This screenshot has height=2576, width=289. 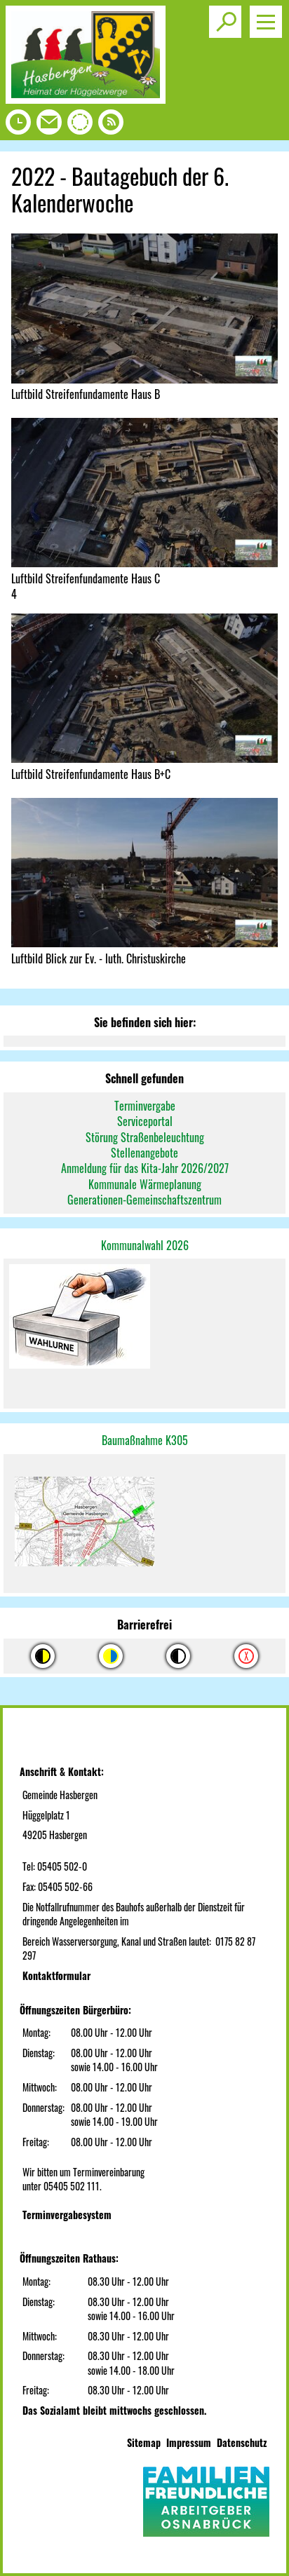 I want to click on Stellenangebote, so click(x=144, y=1152).